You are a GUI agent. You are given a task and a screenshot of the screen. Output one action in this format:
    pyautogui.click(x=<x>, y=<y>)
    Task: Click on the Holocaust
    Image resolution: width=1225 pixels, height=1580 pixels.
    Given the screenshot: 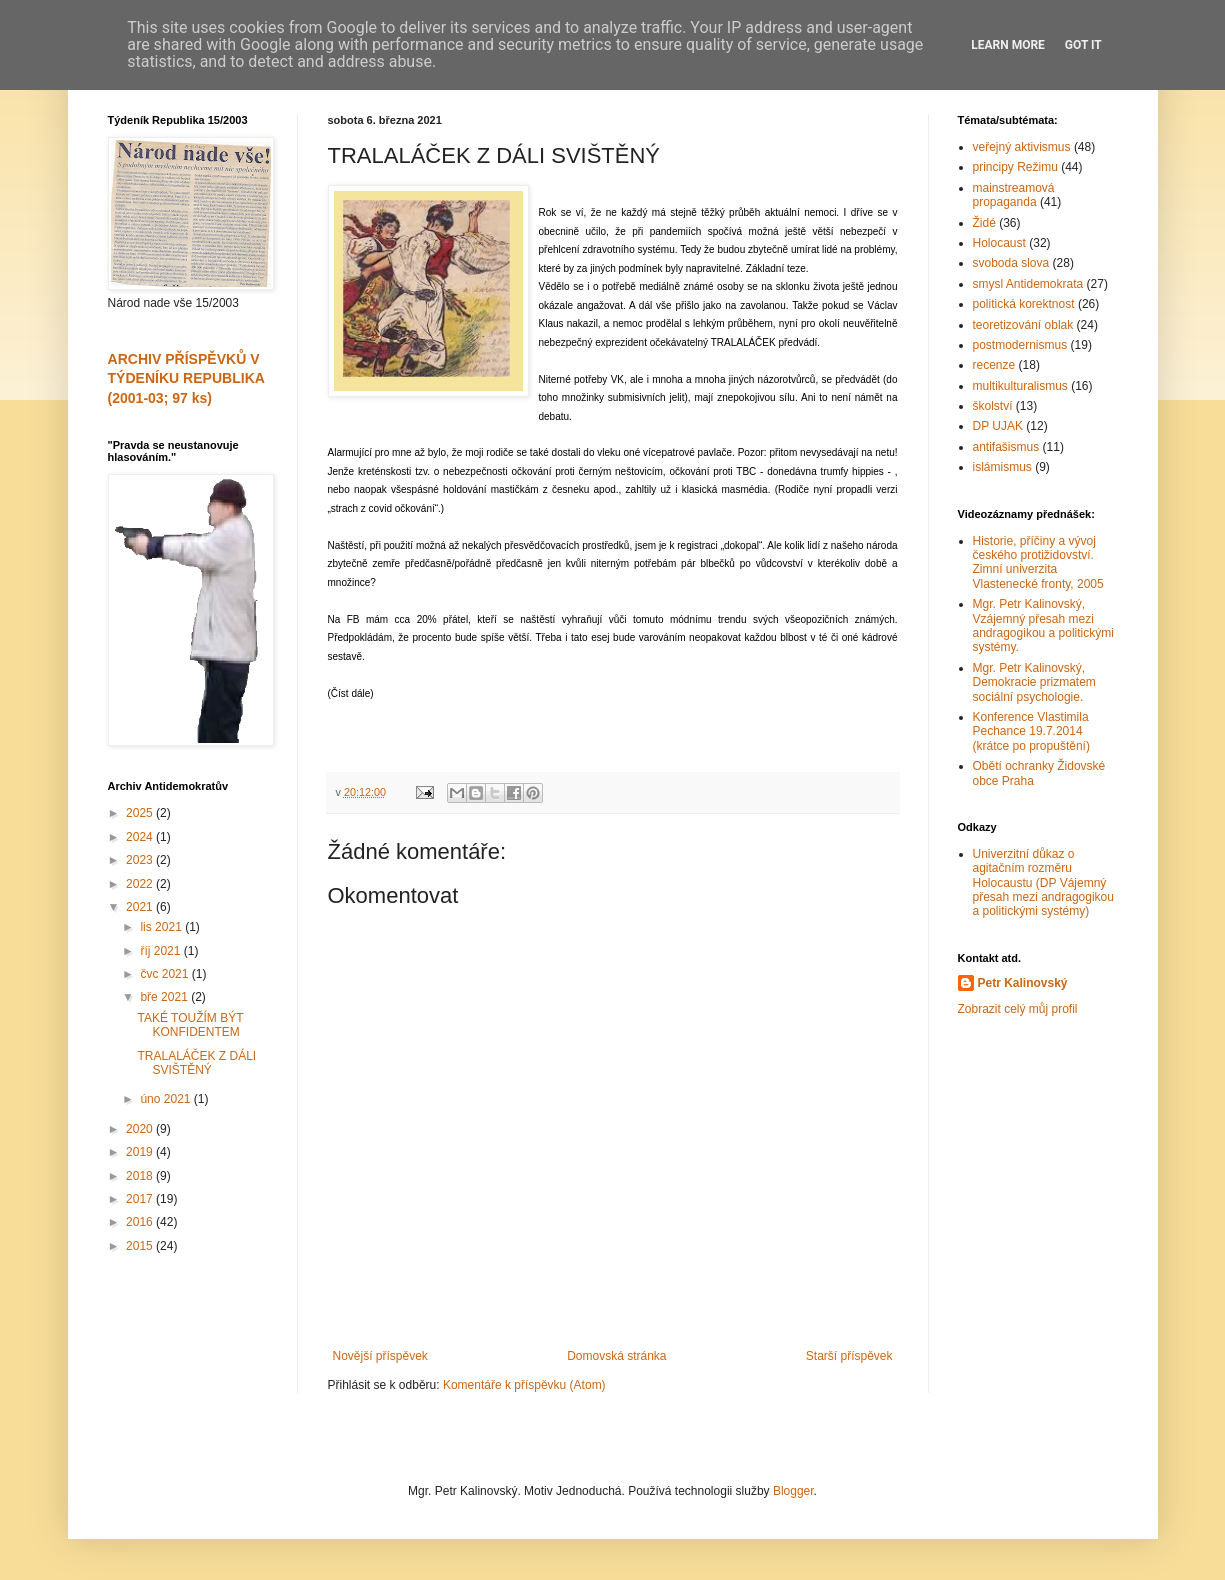 What is the action you would take?
    pyautogui.click(x=999, y=243)
    